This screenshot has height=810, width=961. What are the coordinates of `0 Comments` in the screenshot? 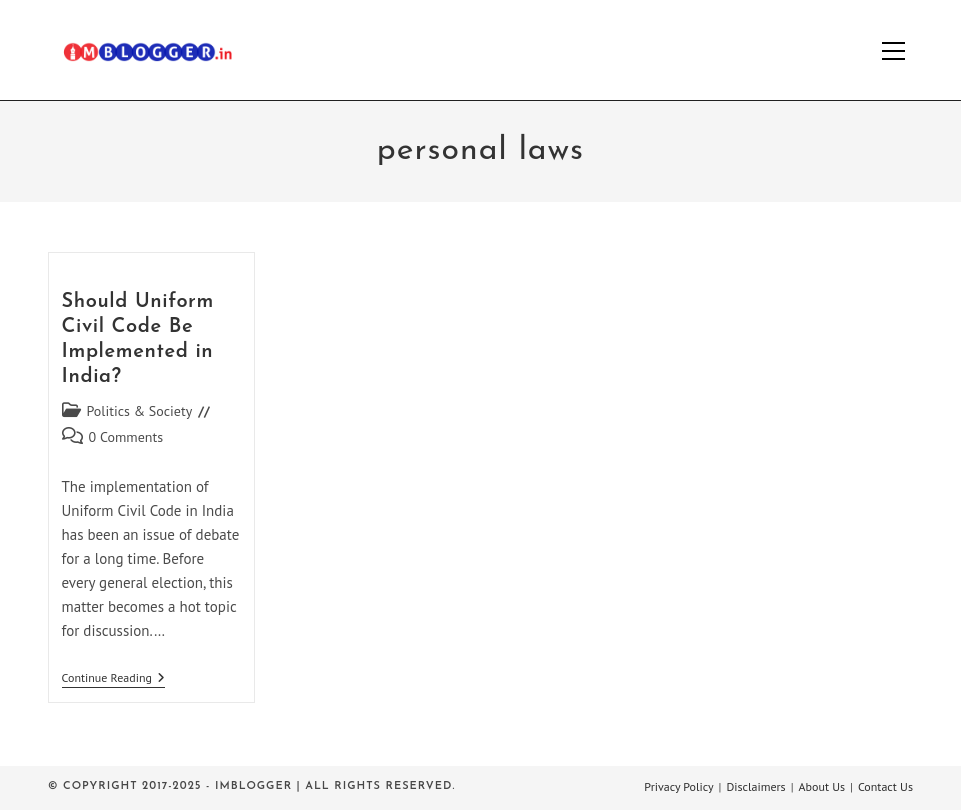 It's located at (126, 437).